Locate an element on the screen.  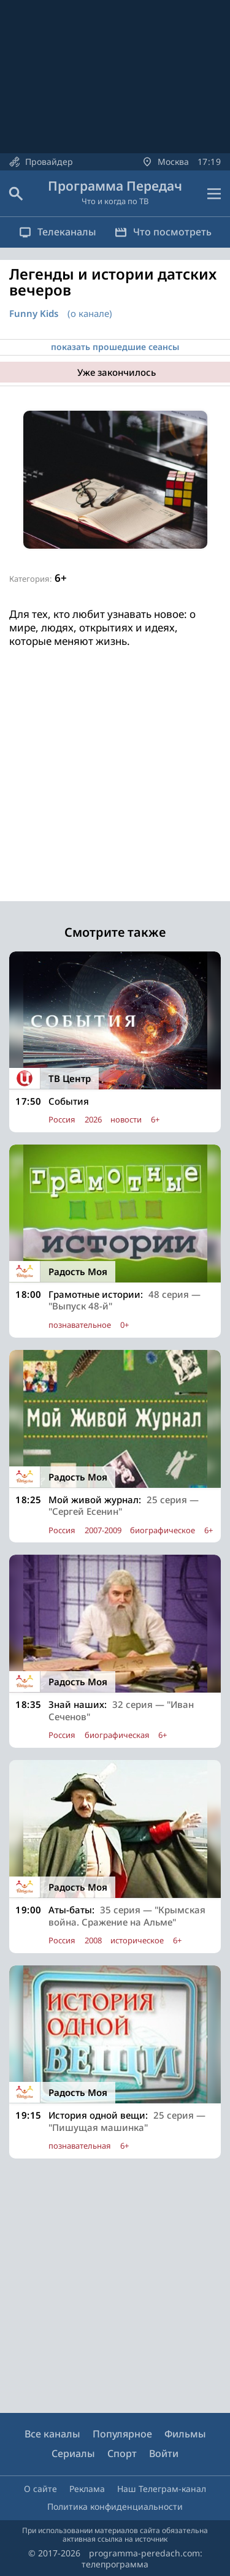
Спорт is located at coordinates (122, 2453).